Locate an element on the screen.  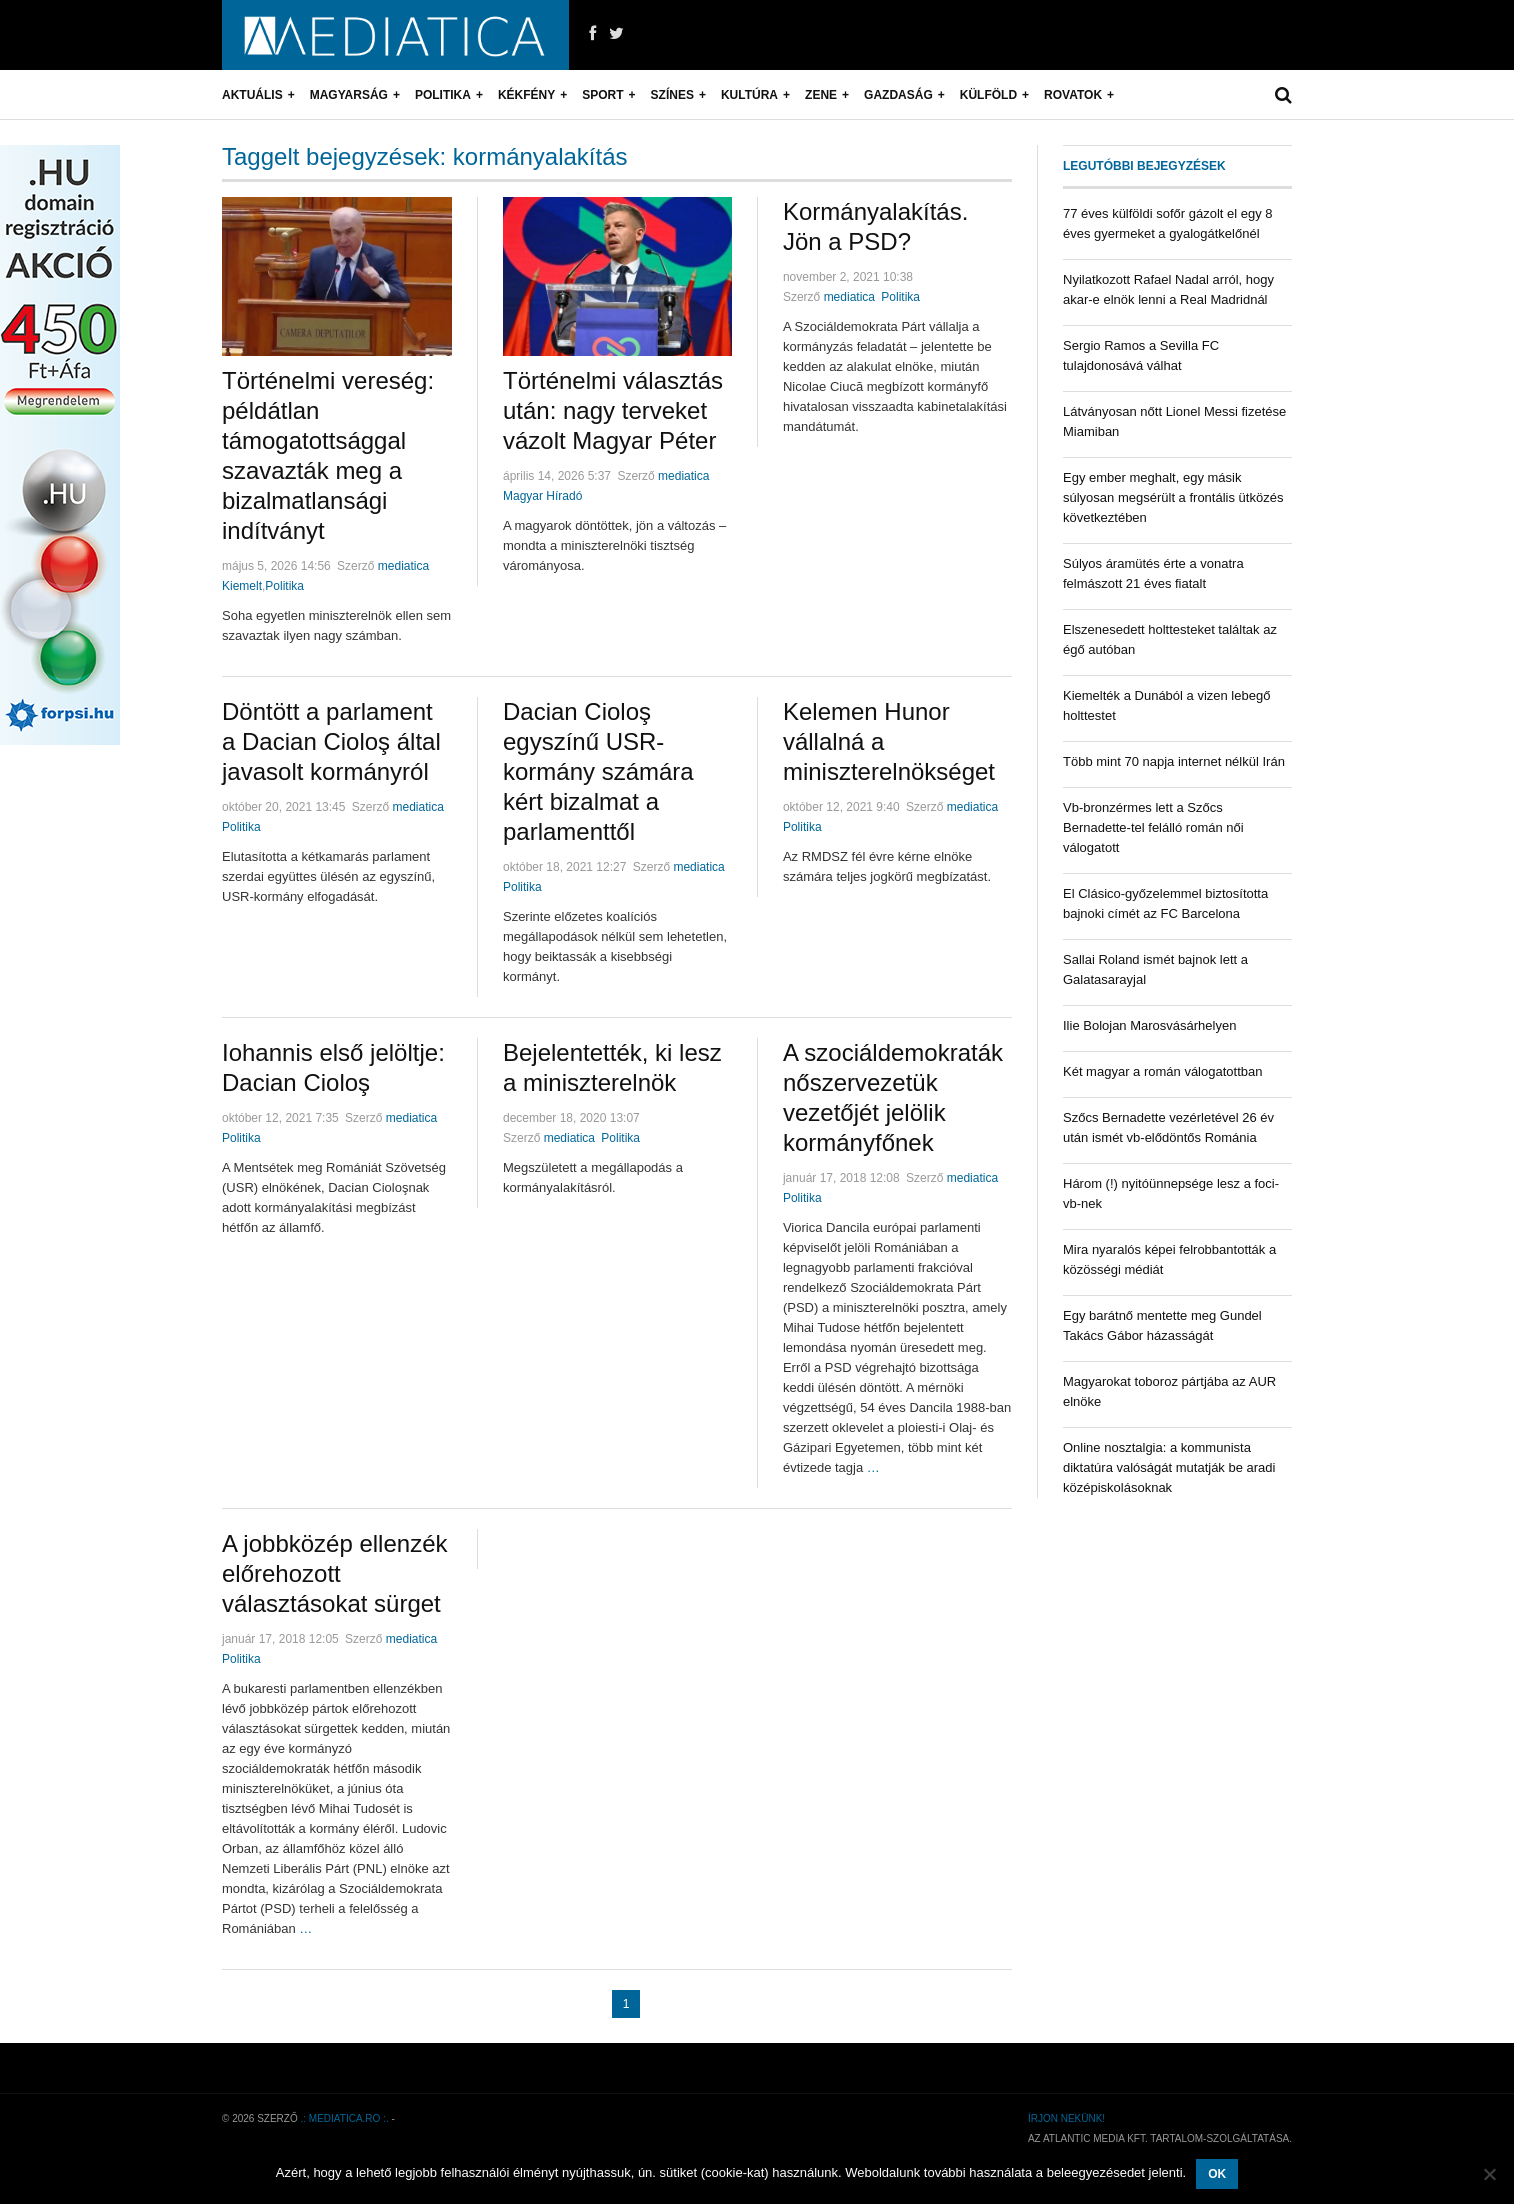
Kiemelt is located at coordinates (242, 586).